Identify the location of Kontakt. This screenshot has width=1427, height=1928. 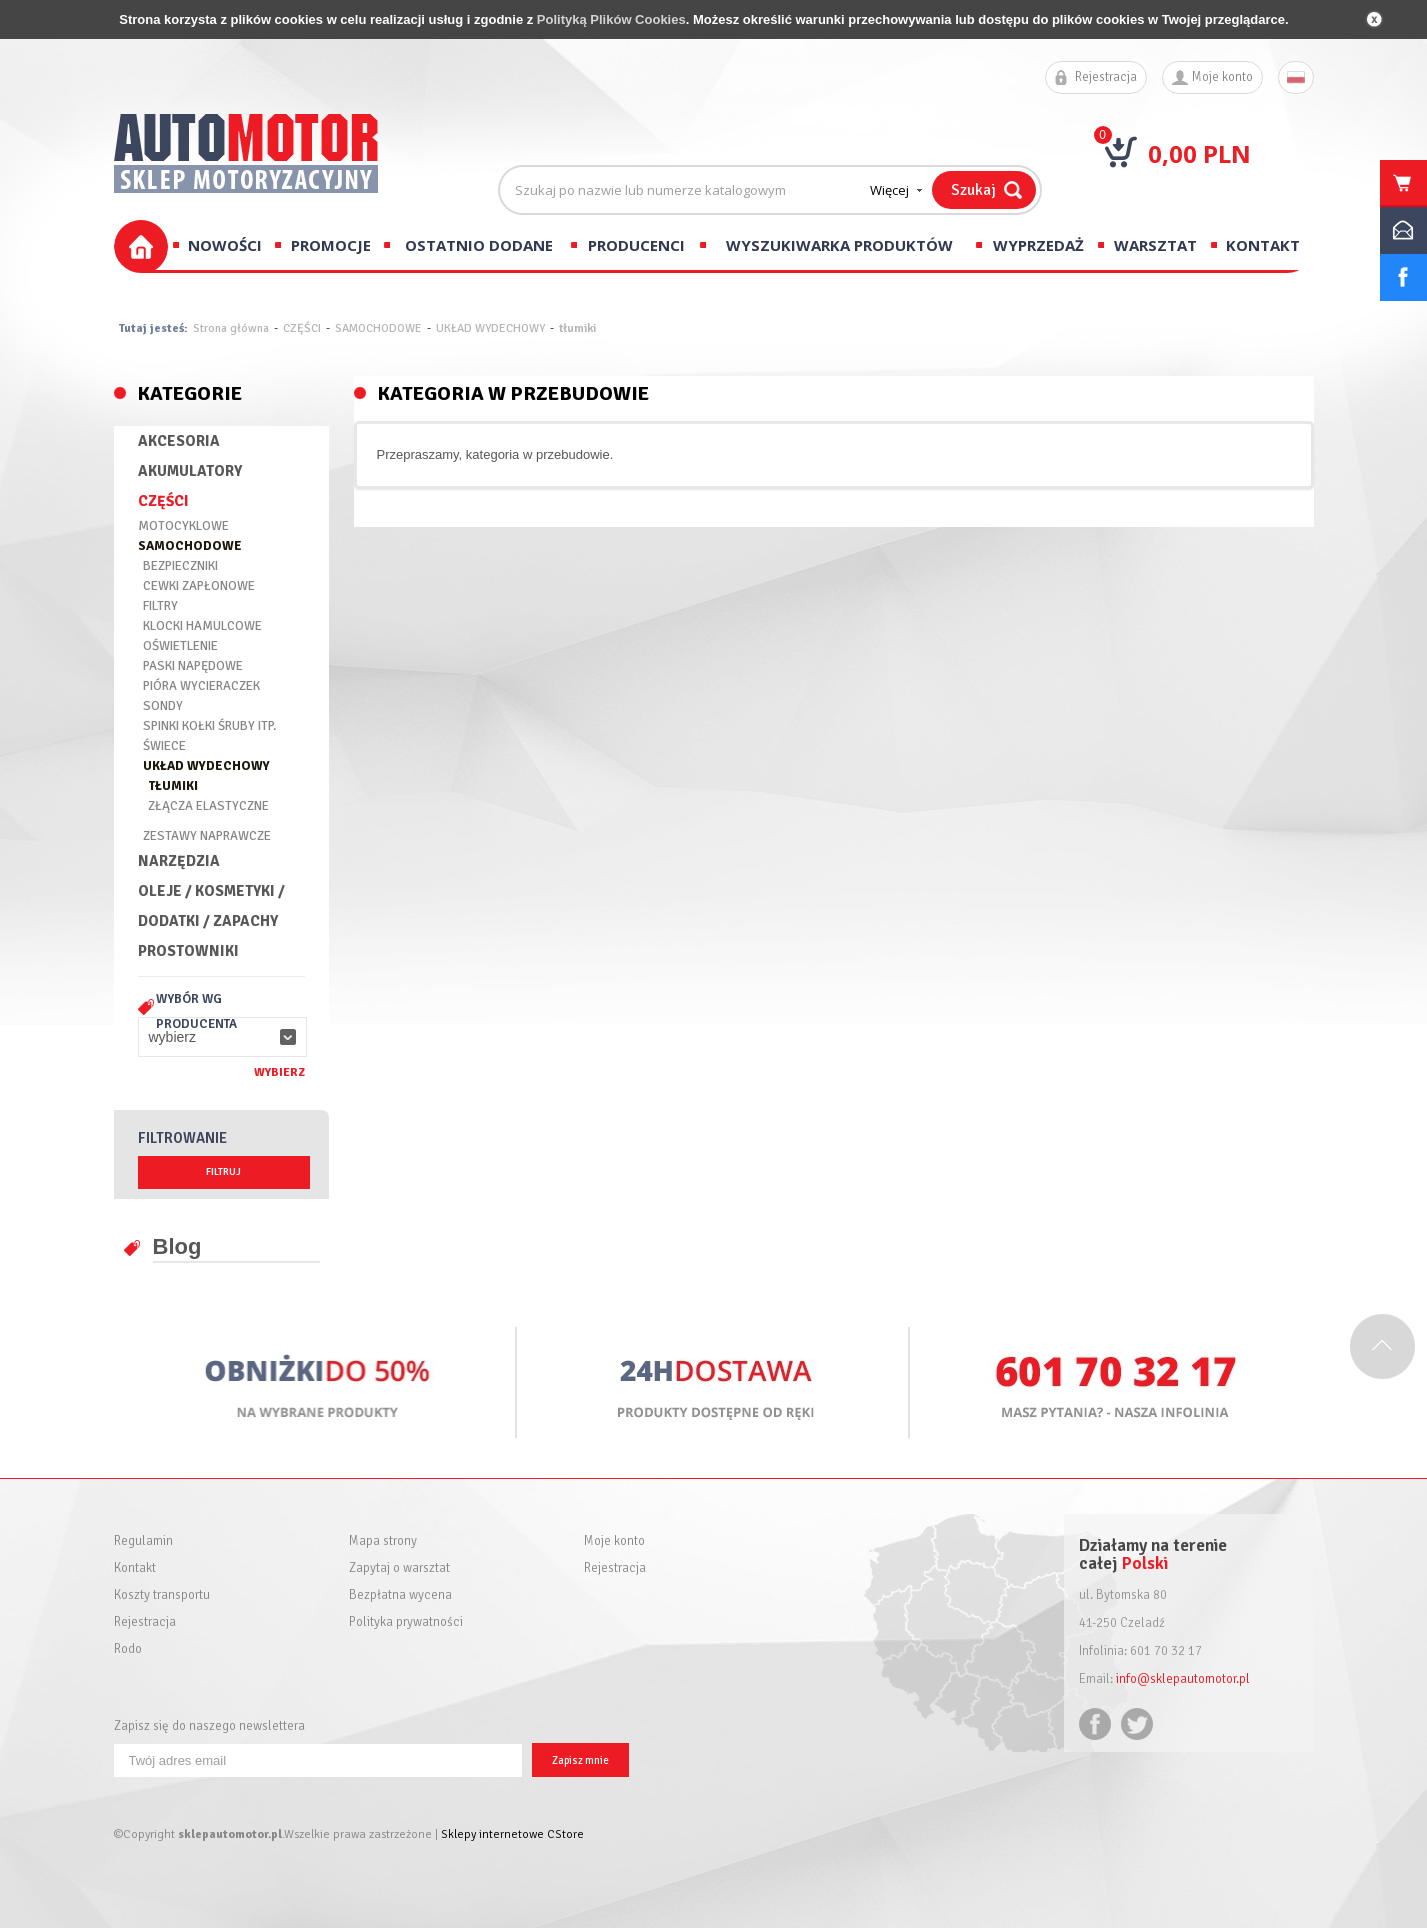
(1263, 245).